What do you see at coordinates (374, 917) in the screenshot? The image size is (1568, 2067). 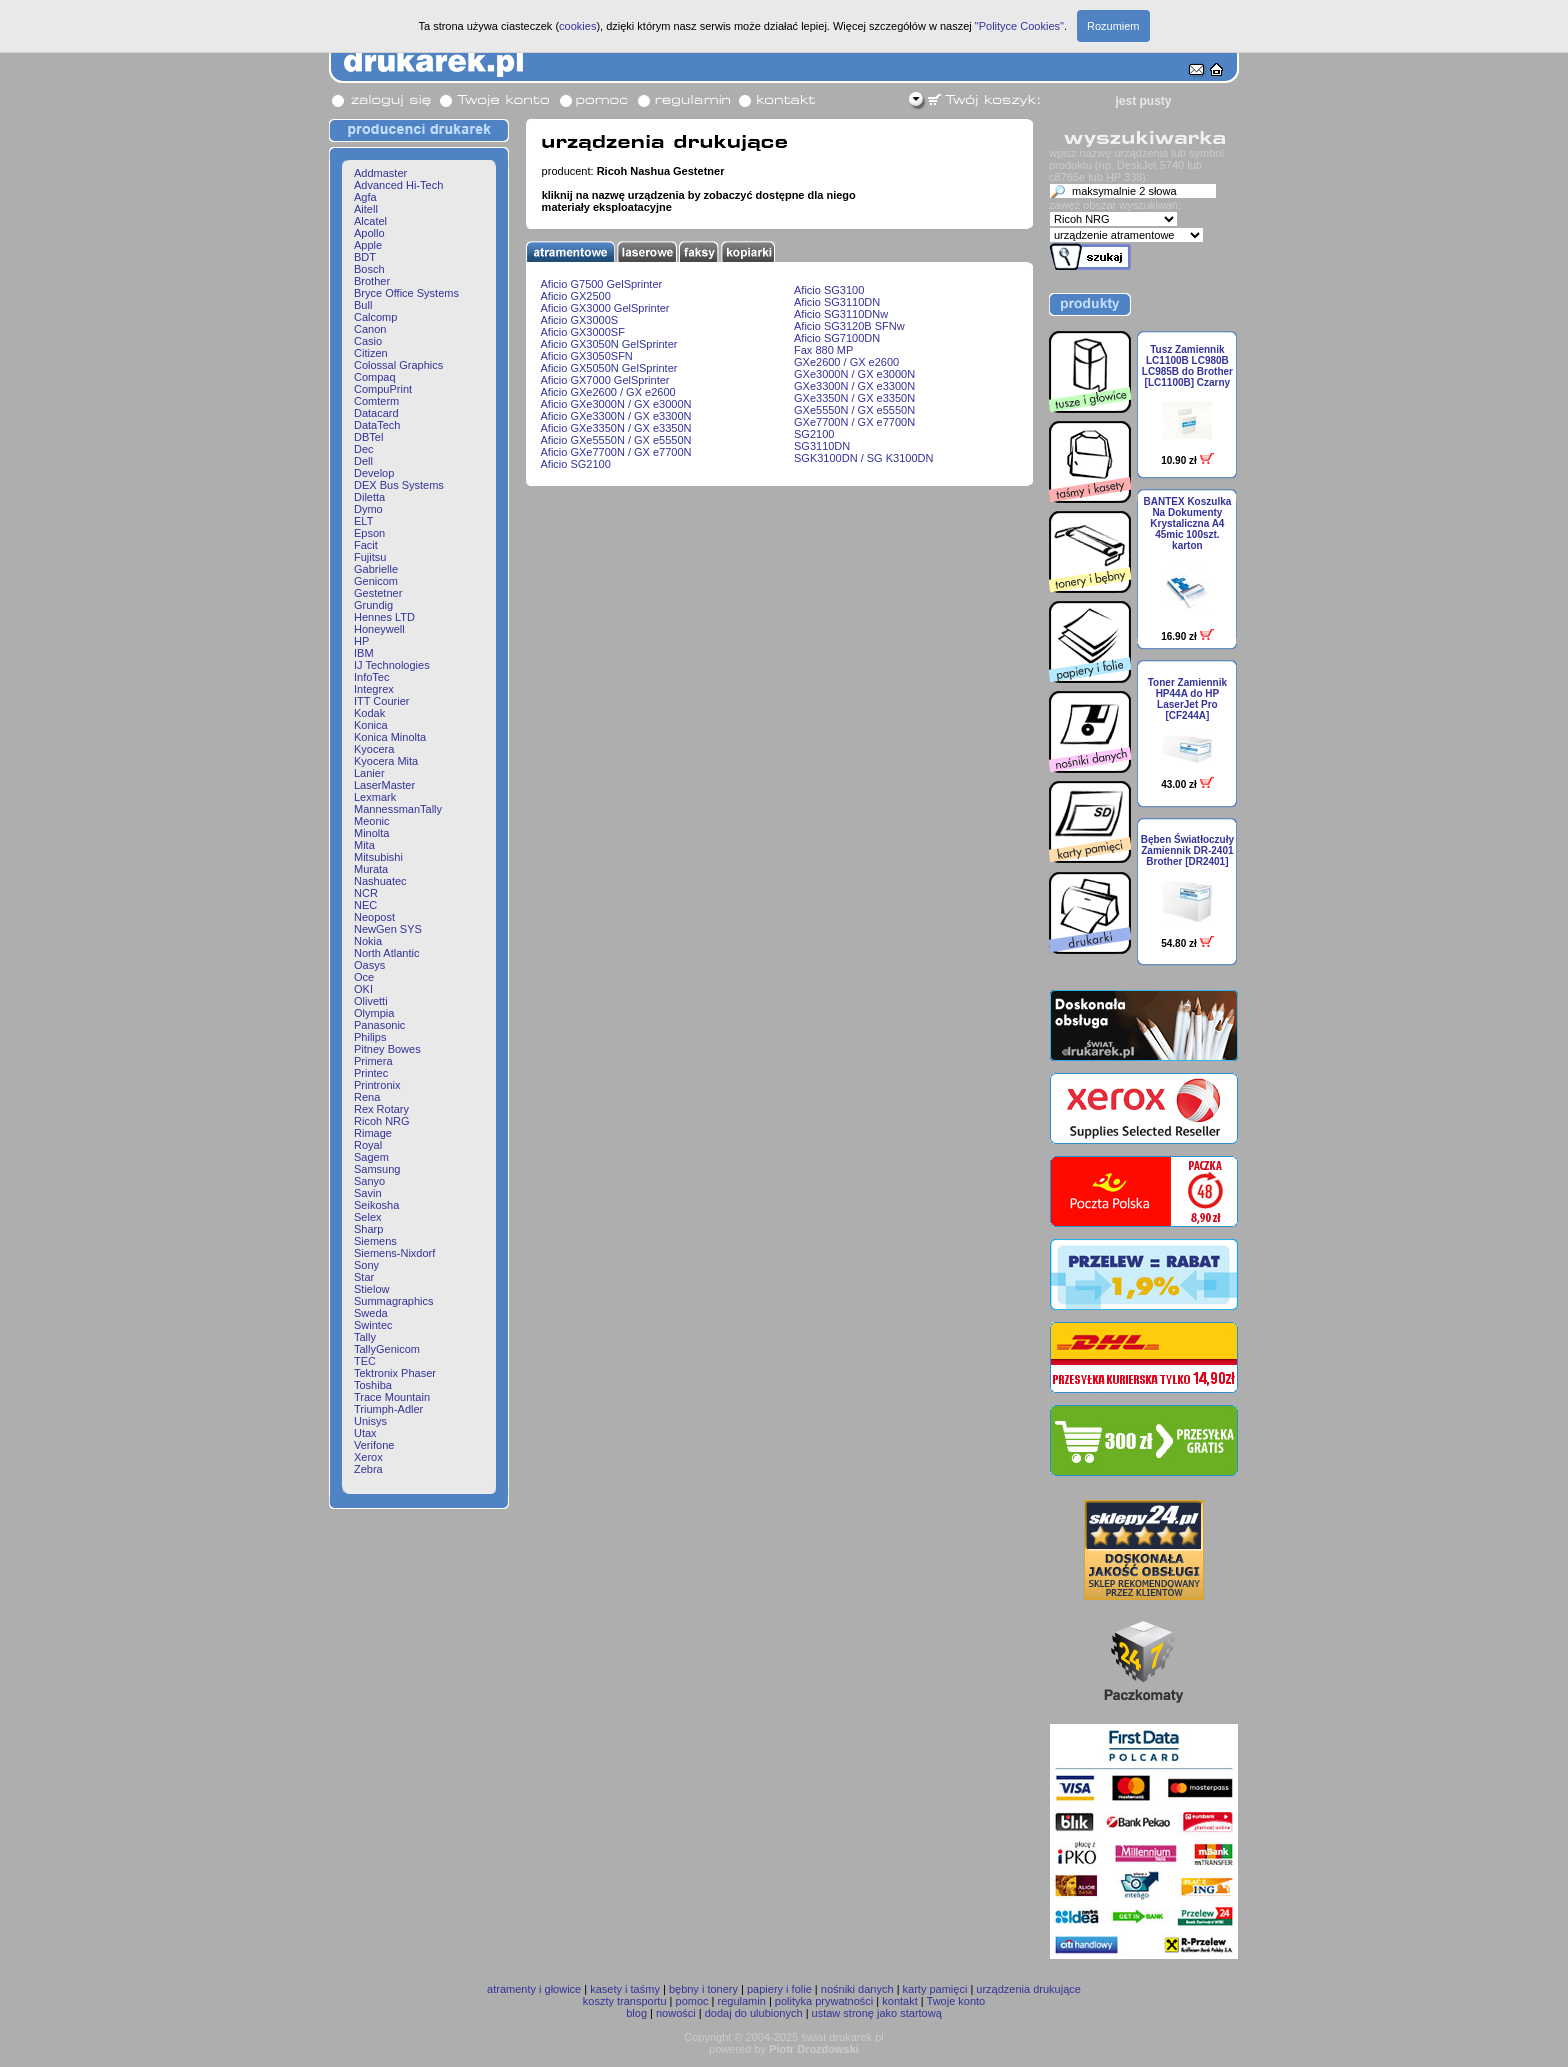 I see `Neopost` at bounding box center [374, 917].